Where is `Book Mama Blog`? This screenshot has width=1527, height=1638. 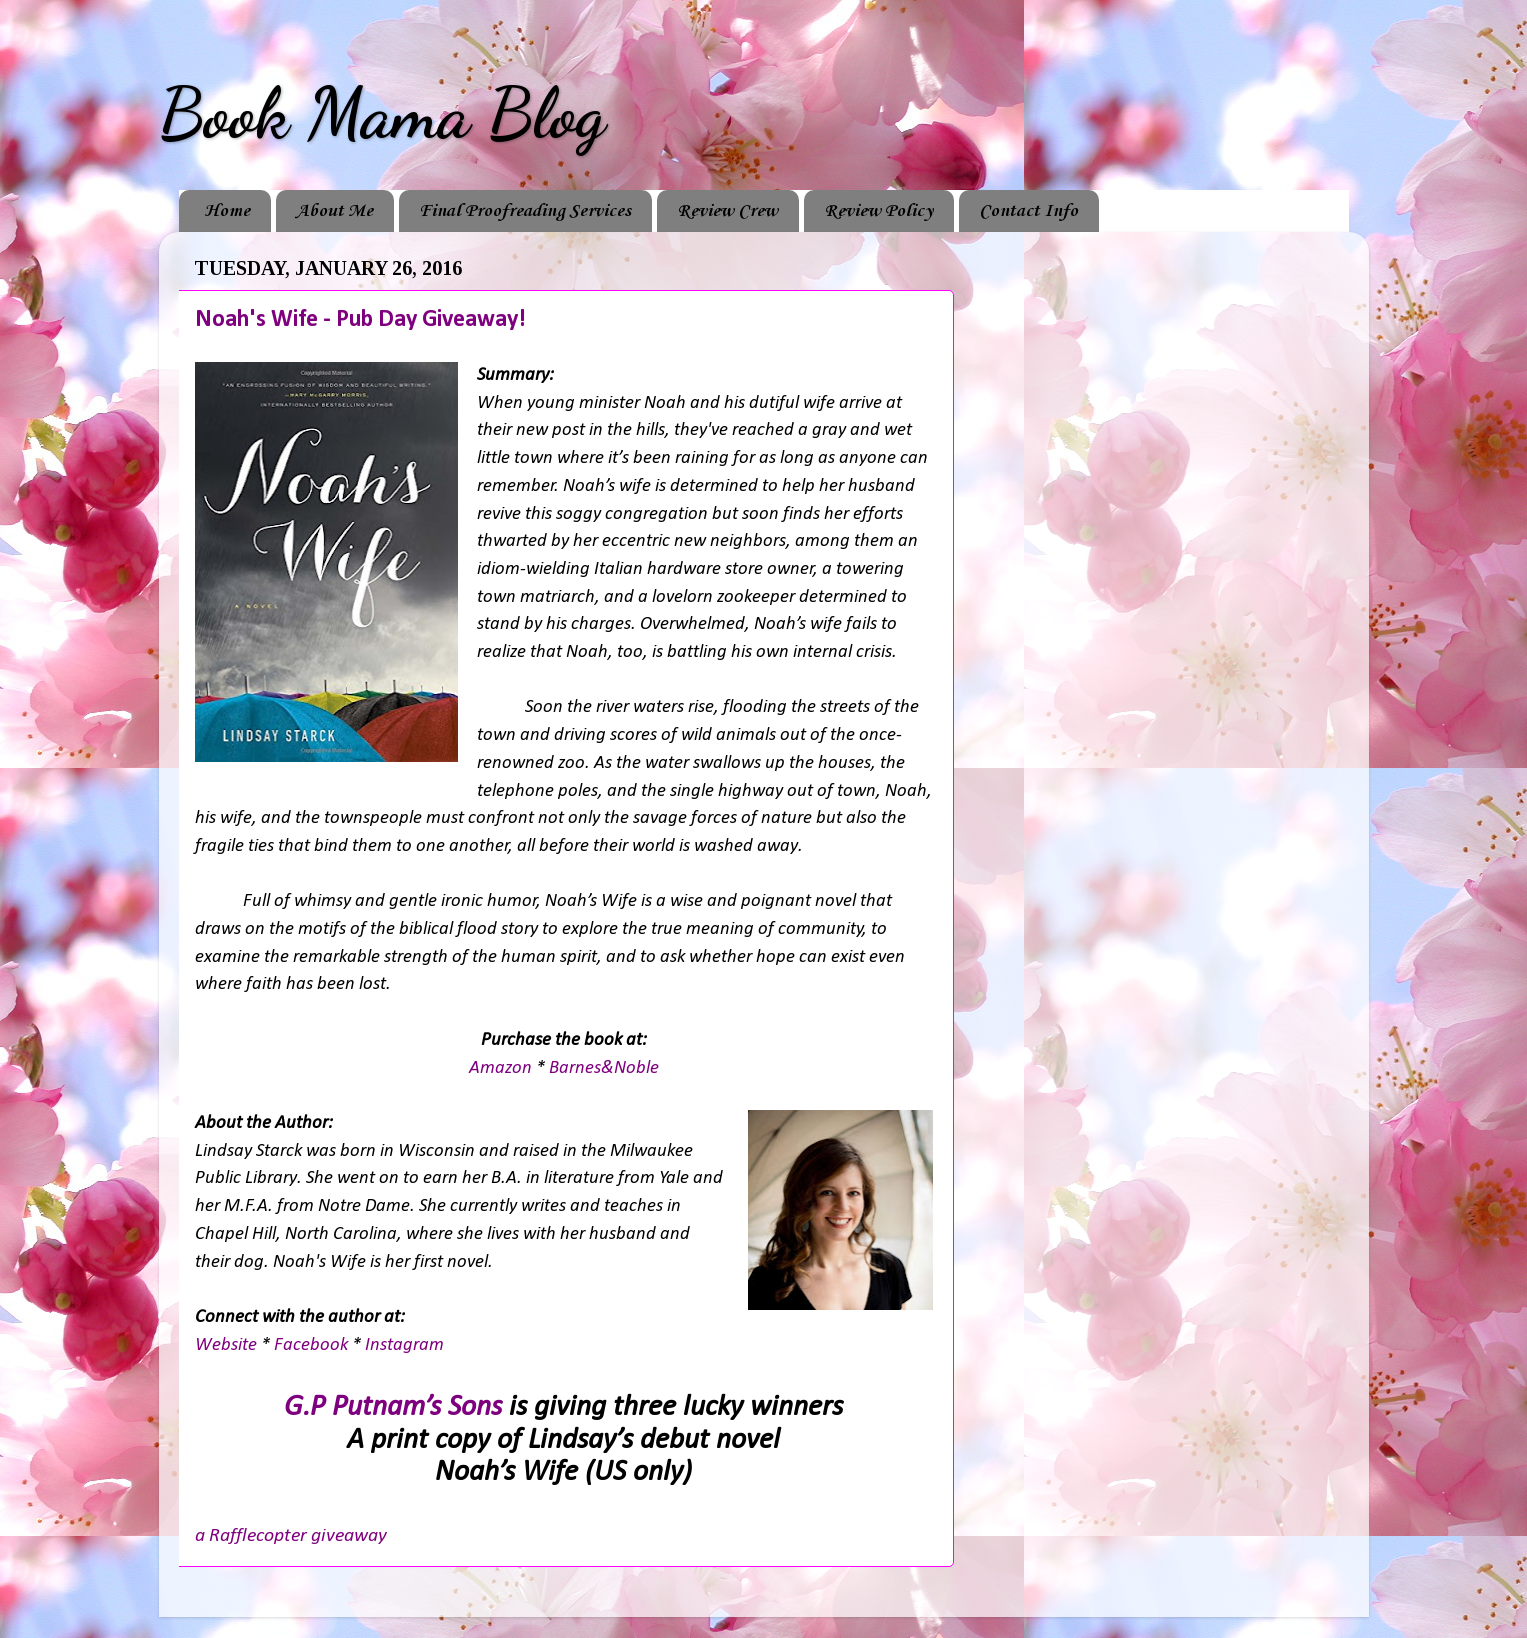 Book Mama Blog is located at coordinates (382, 114).